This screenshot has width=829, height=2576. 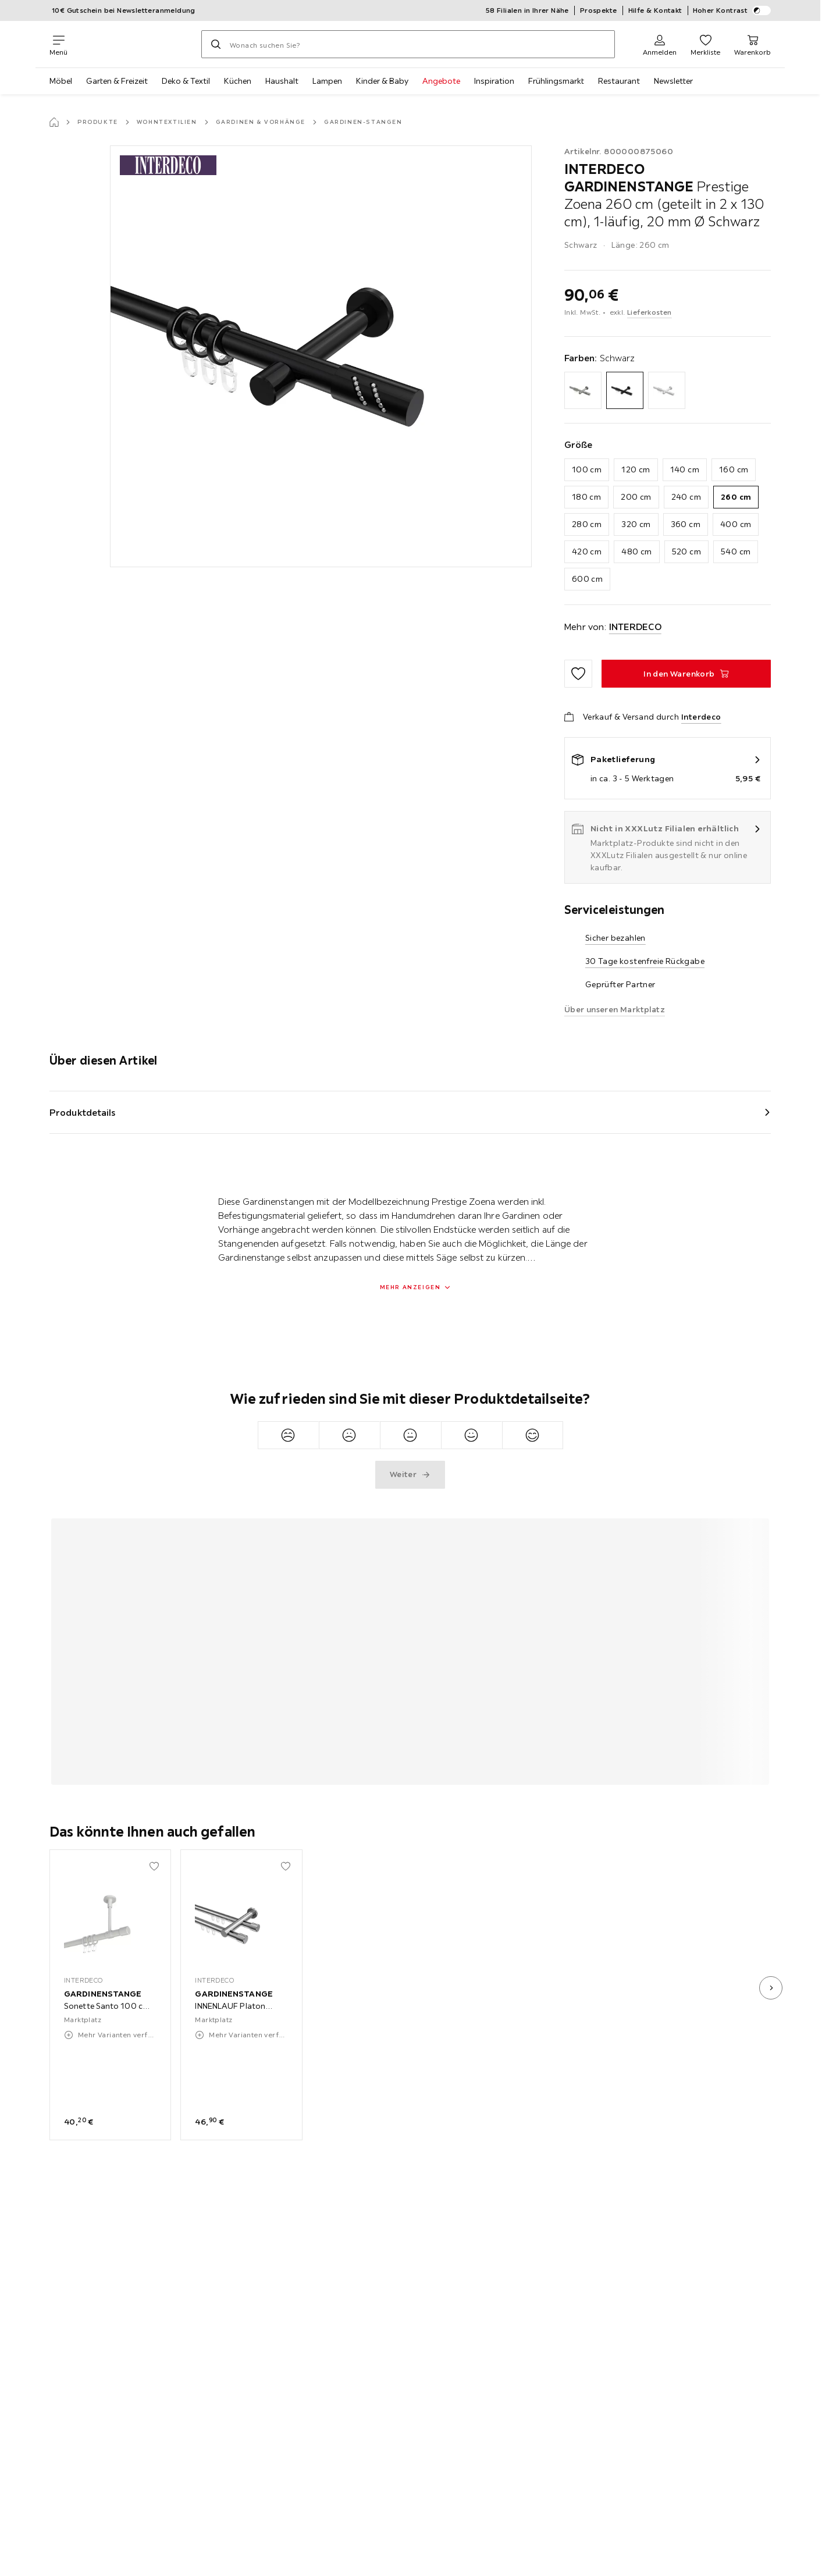 I want to click on 420 cm, so click(x=587, y=551).